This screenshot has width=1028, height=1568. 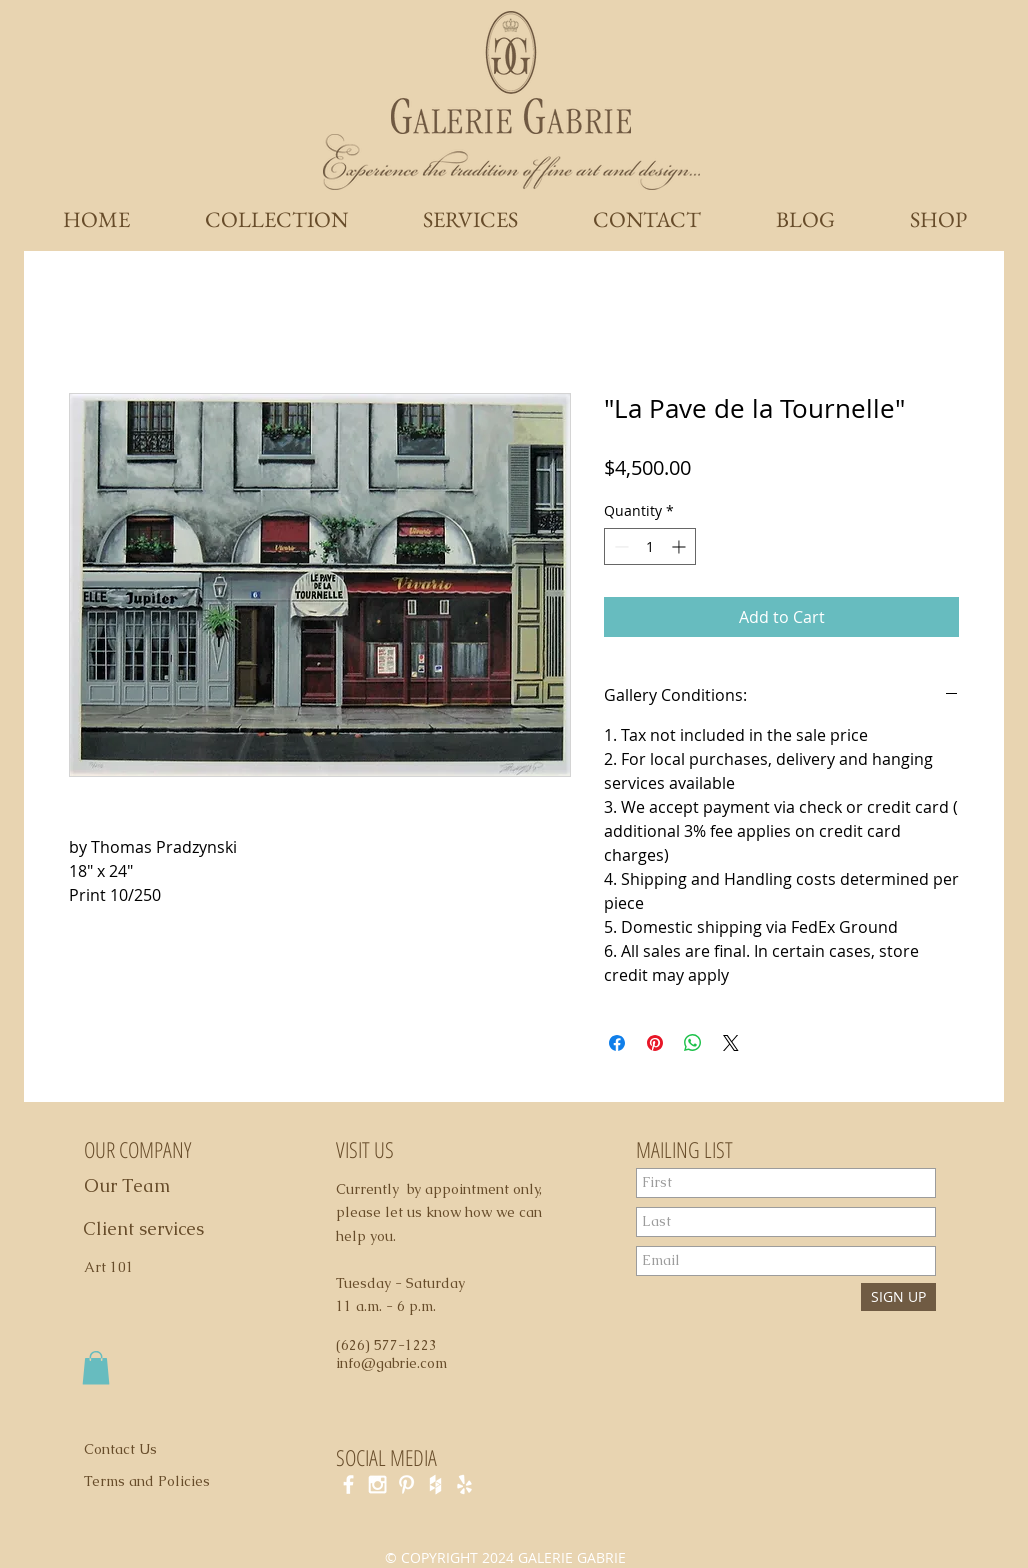 What do you see at coordinates (693, 1043) in the screenshot?
I see `[Share on WhatsApp]` at bounding box center [693, 1043].